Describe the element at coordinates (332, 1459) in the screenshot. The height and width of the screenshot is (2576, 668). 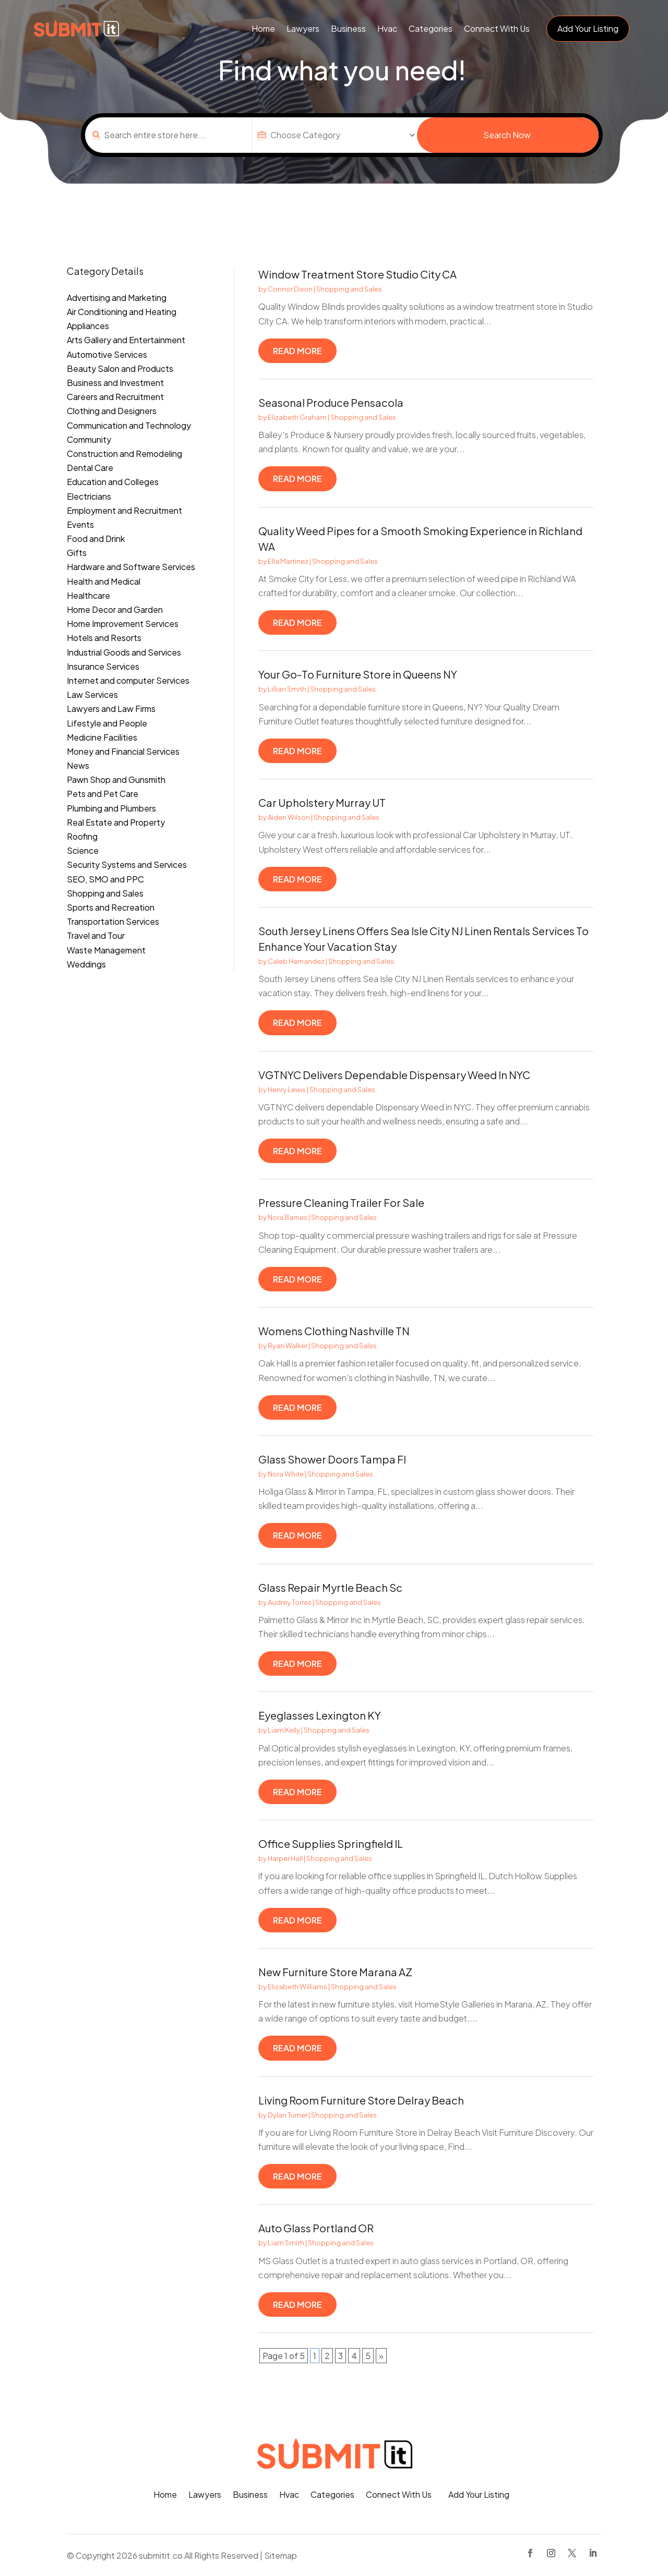
I see `Glass Shower Doors Tampa Fl` at that location.